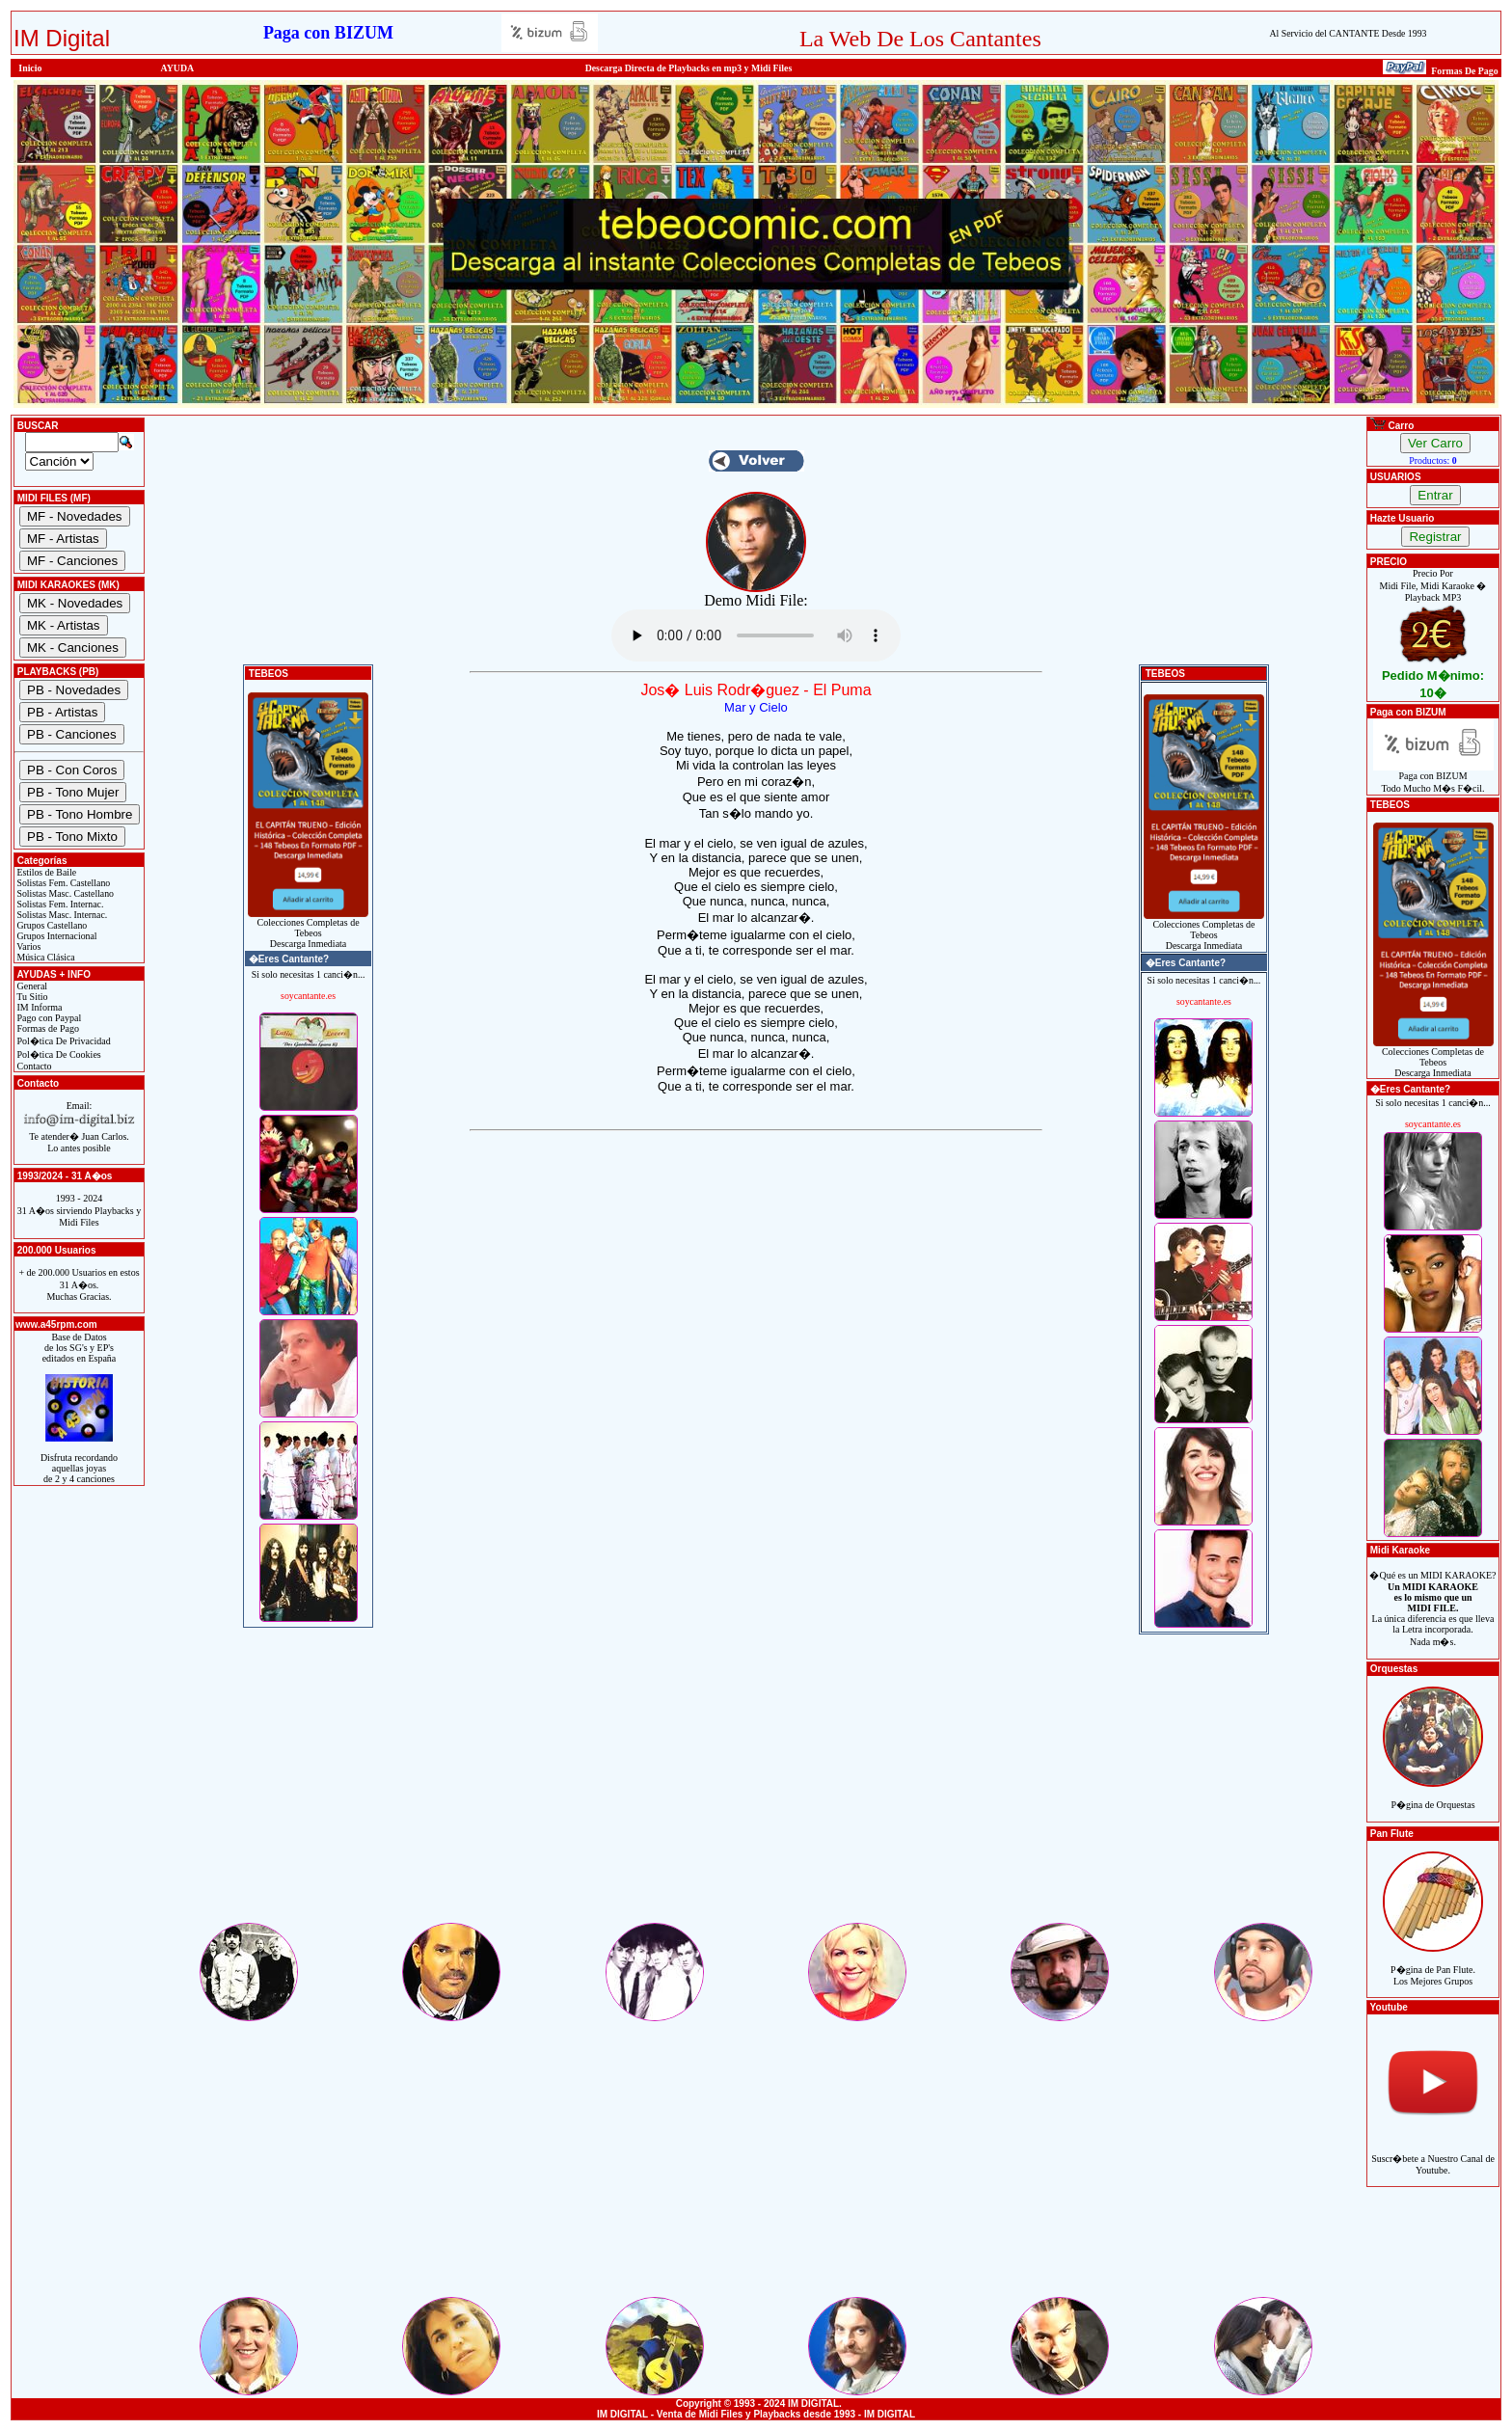 The width and height of the screenshot is (1512, 2431). What do you see at coordinates (44, 957) in the screenshot?
I see `Música Clásica` at bounding box center [44, 957].